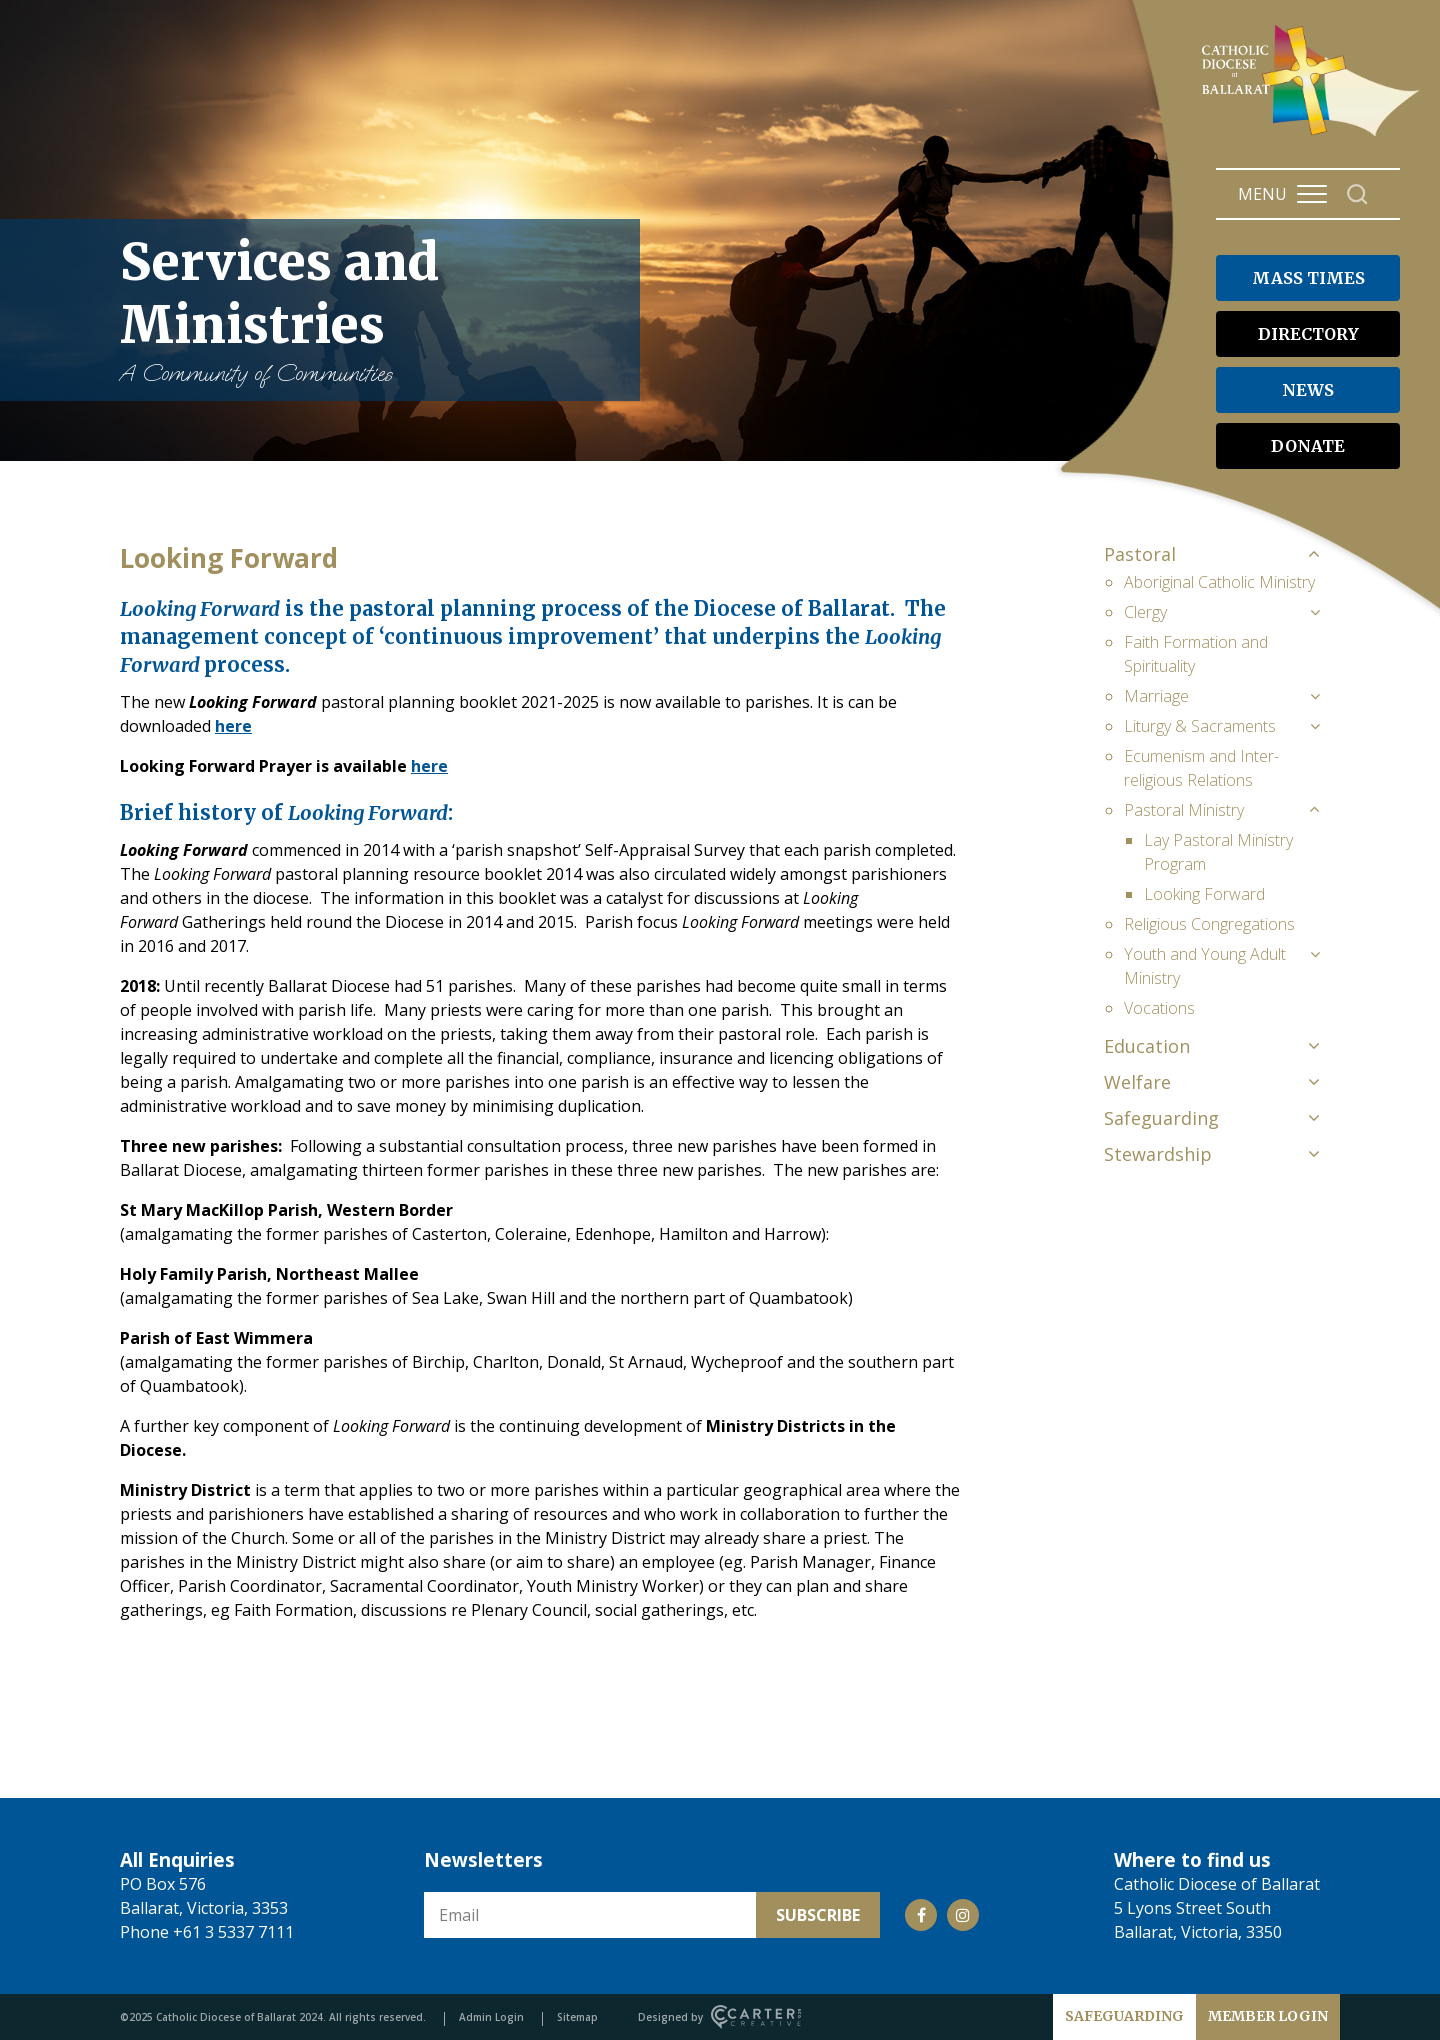 The width and height of the screenshot is (1440, 2040). What do you see at coordinates (1308, 278) in the screenshot?
I see `MASS TIMES` at bounding box center [1308, 278].